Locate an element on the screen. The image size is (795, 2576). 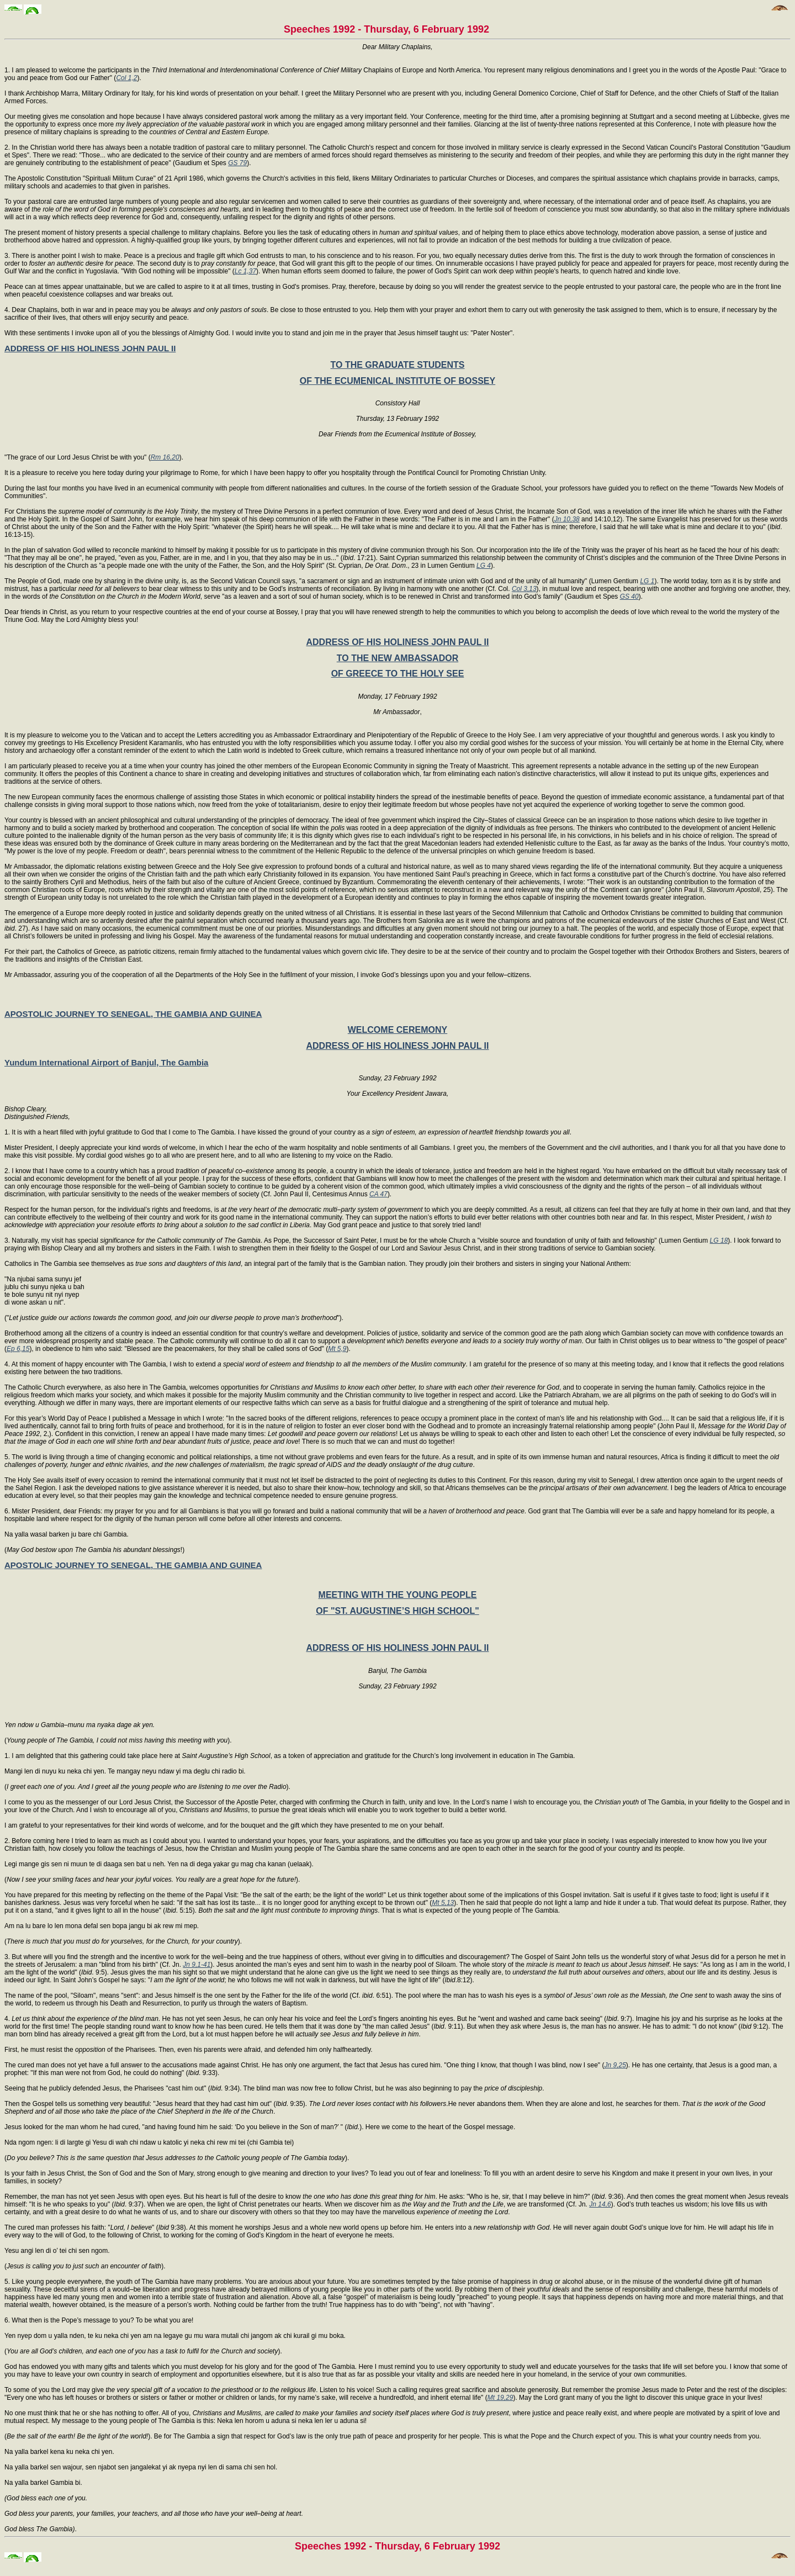
Ep 6,15 is located at coordinates (18, 1349).